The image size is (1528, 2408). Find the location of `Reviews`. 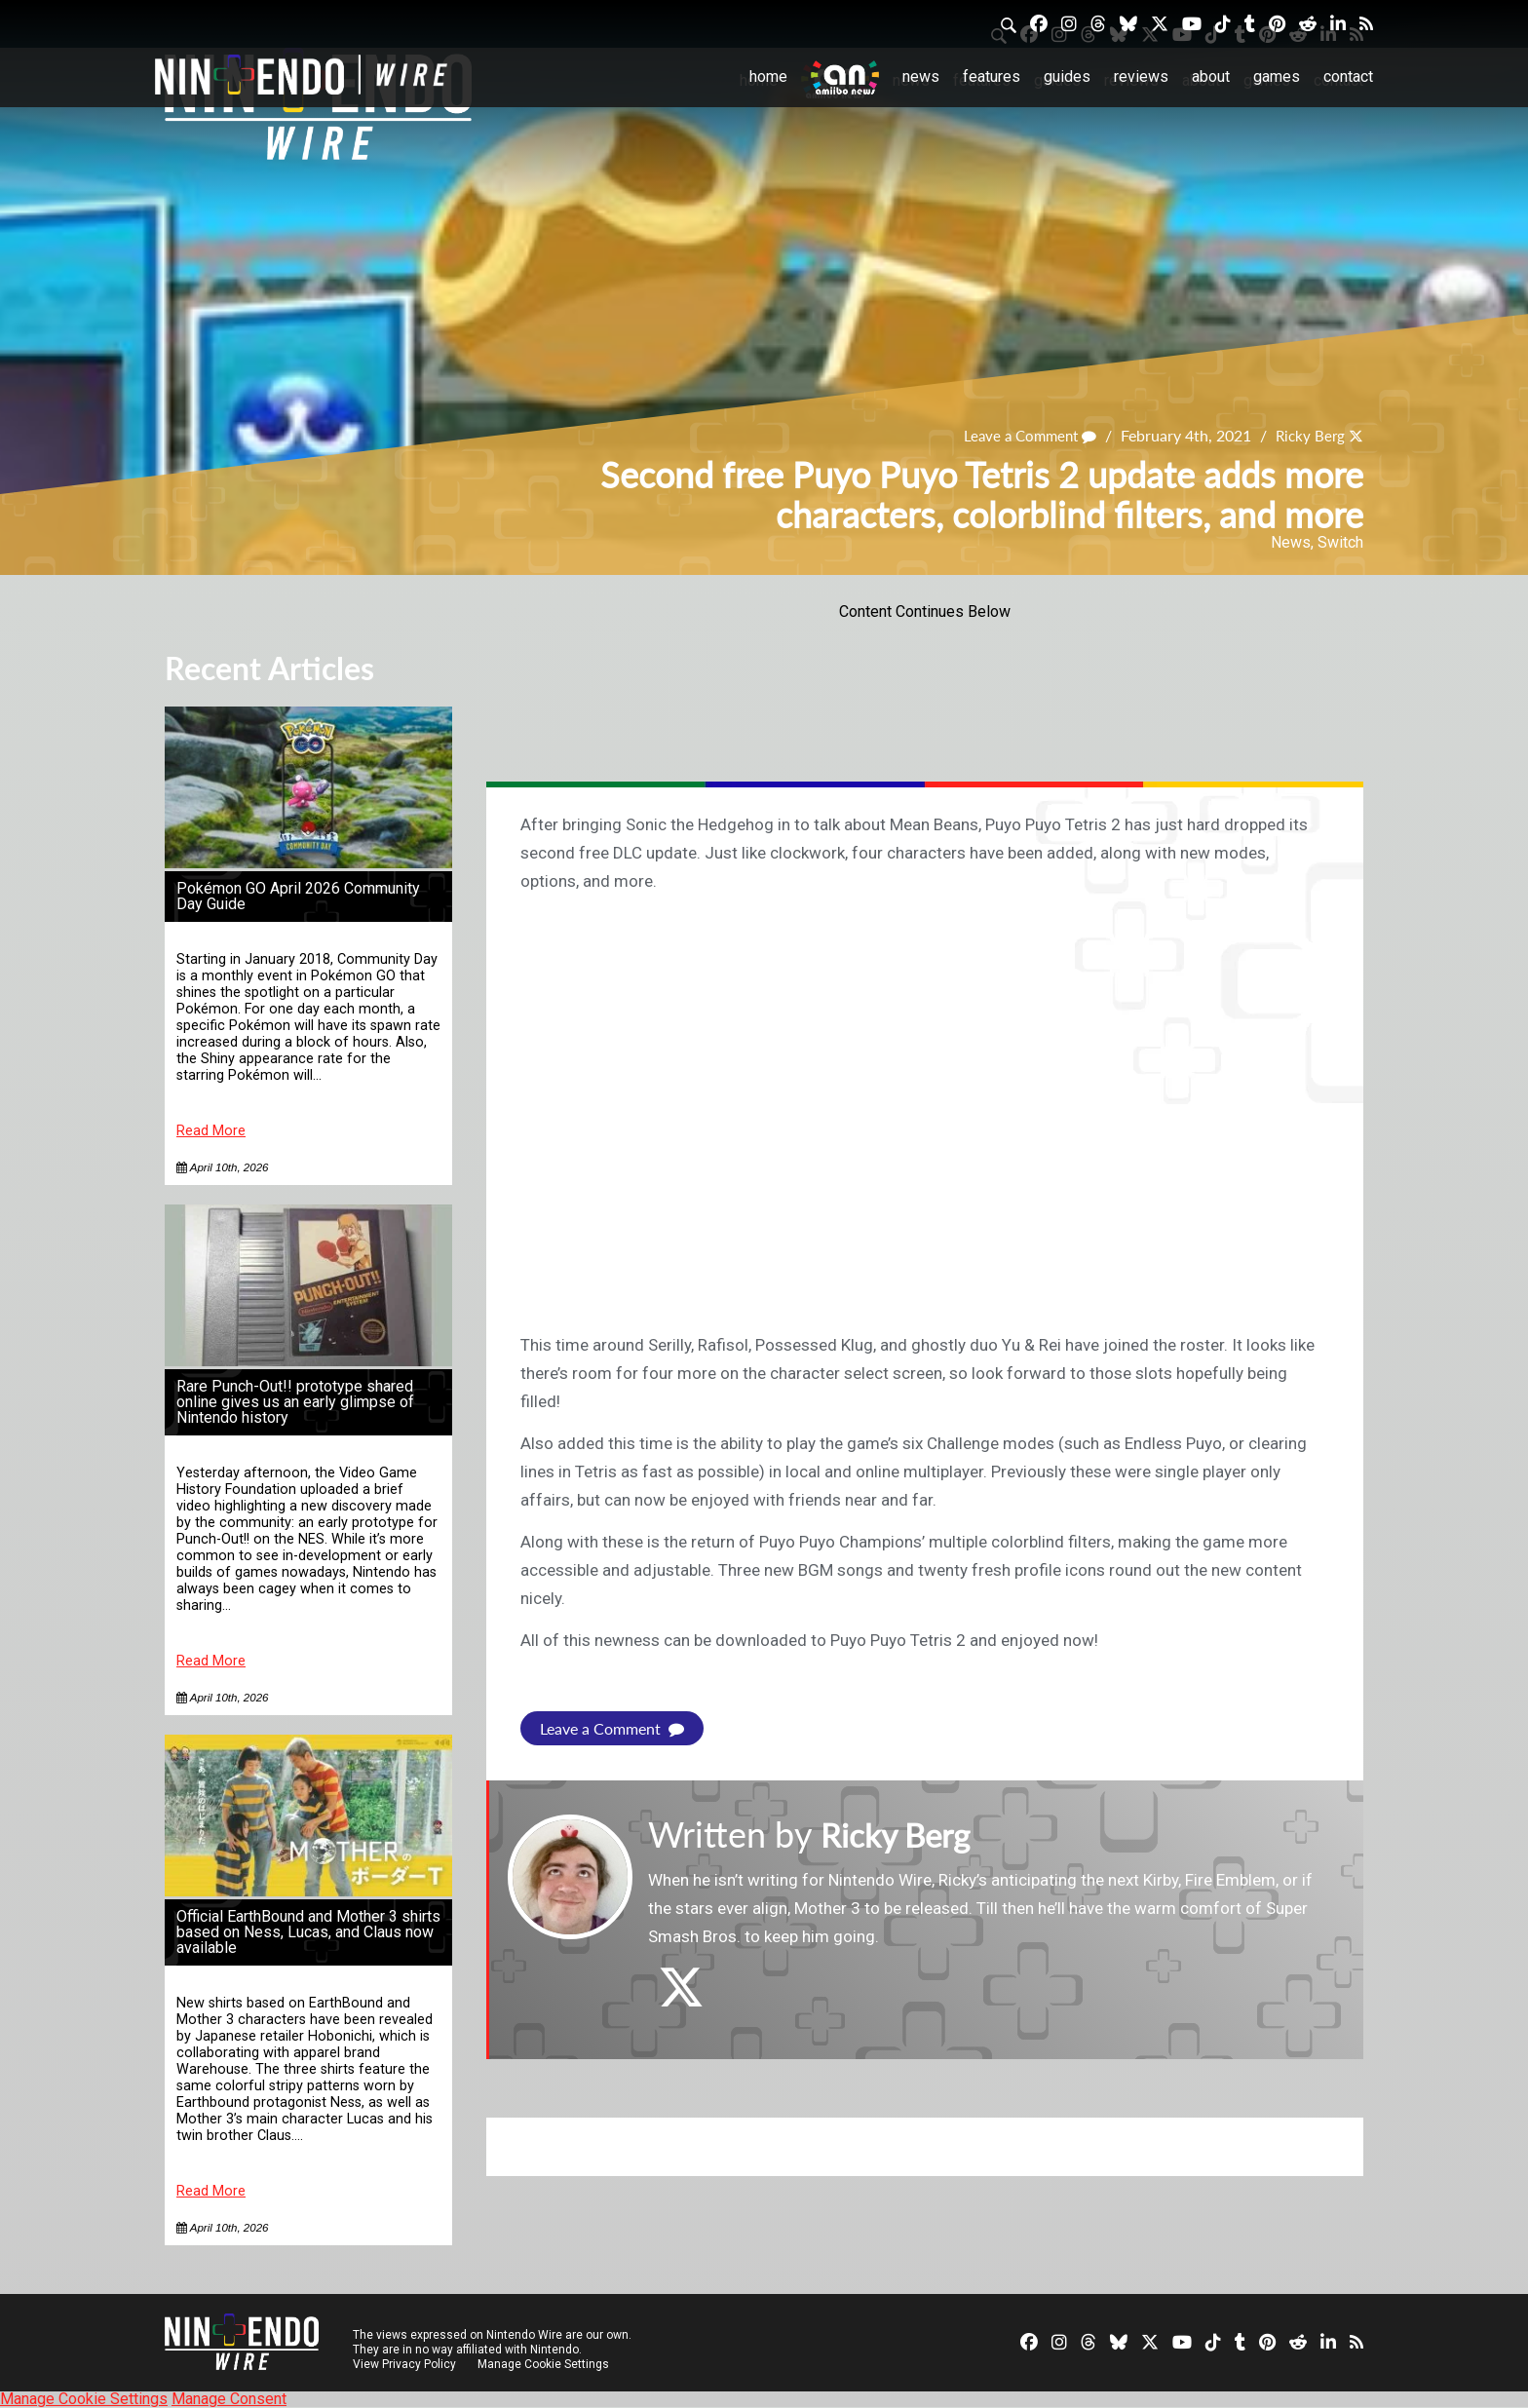

Reviews is located at coordinates (1141, 76).